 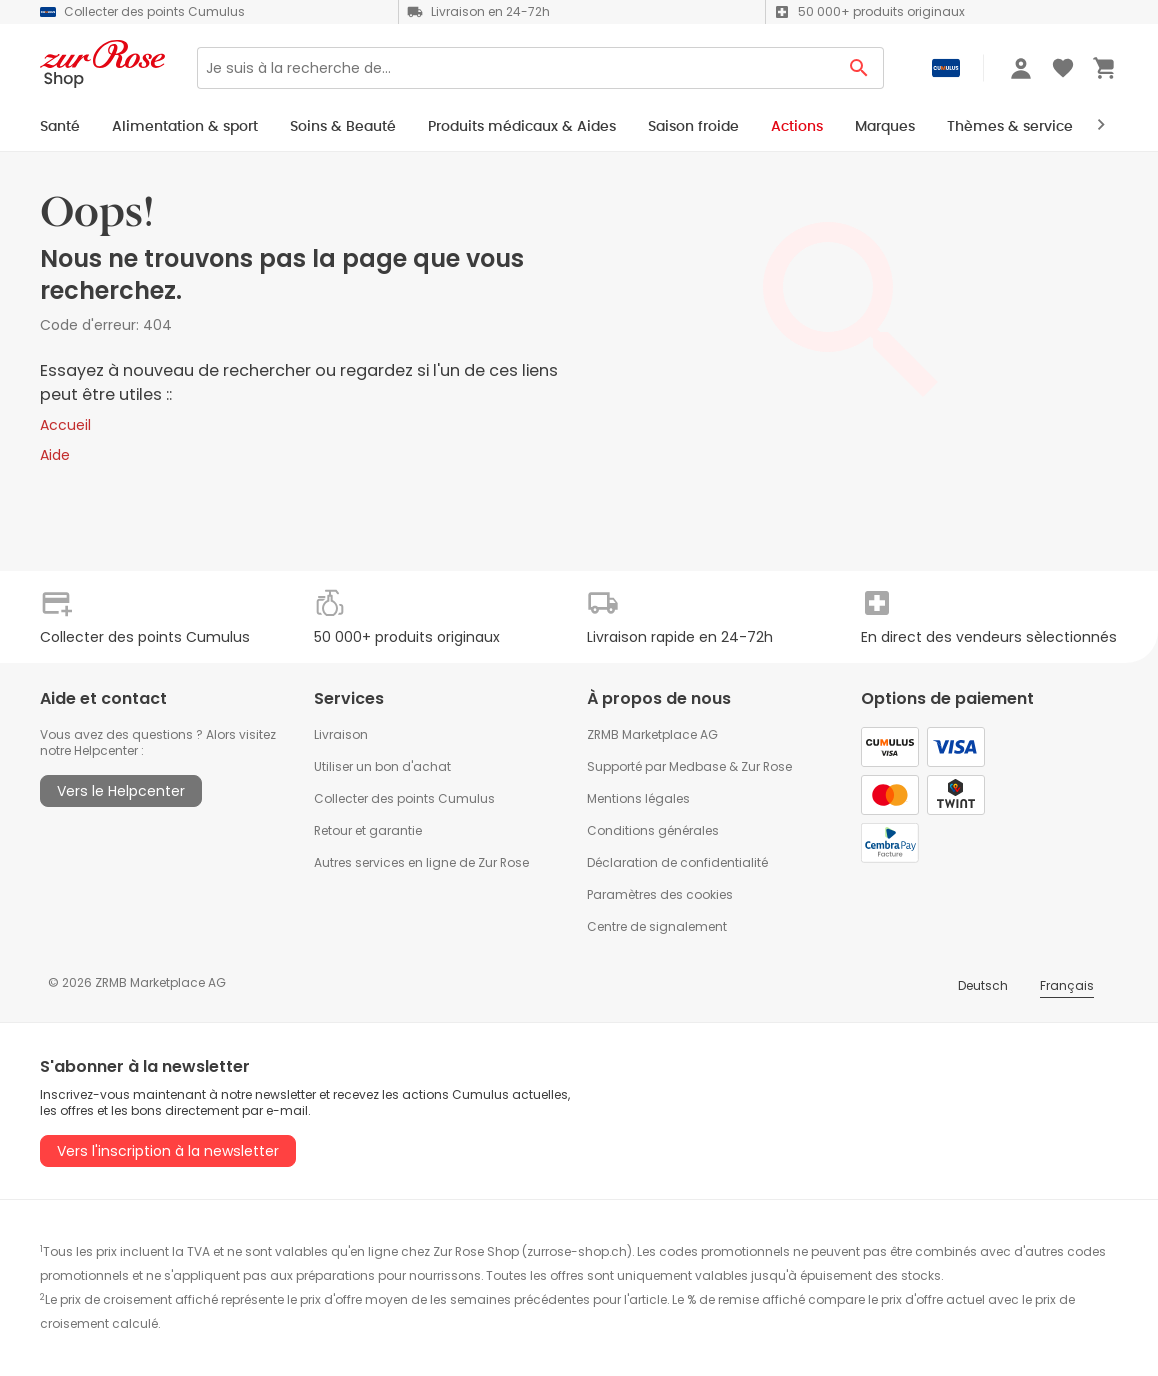 I want to click on Centre de signalement, so click(x=657, y=926).